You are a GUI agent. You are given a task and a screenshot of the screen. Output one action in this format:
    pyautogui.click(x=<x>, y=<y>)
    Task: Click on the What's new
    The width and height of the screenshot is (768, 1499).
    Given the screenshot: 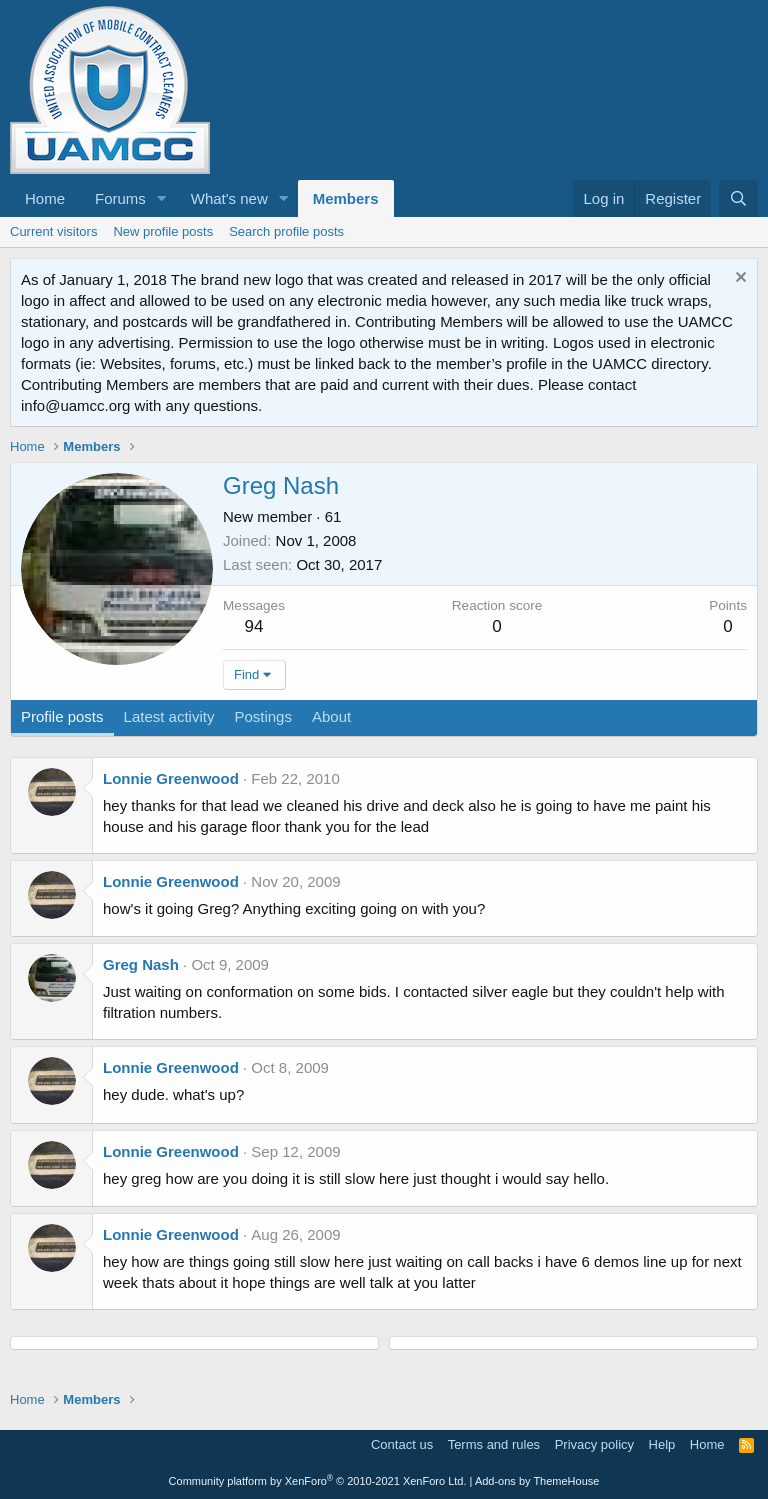 What is the action you would take?
    pyautogui.click(x=229, y=198)
    